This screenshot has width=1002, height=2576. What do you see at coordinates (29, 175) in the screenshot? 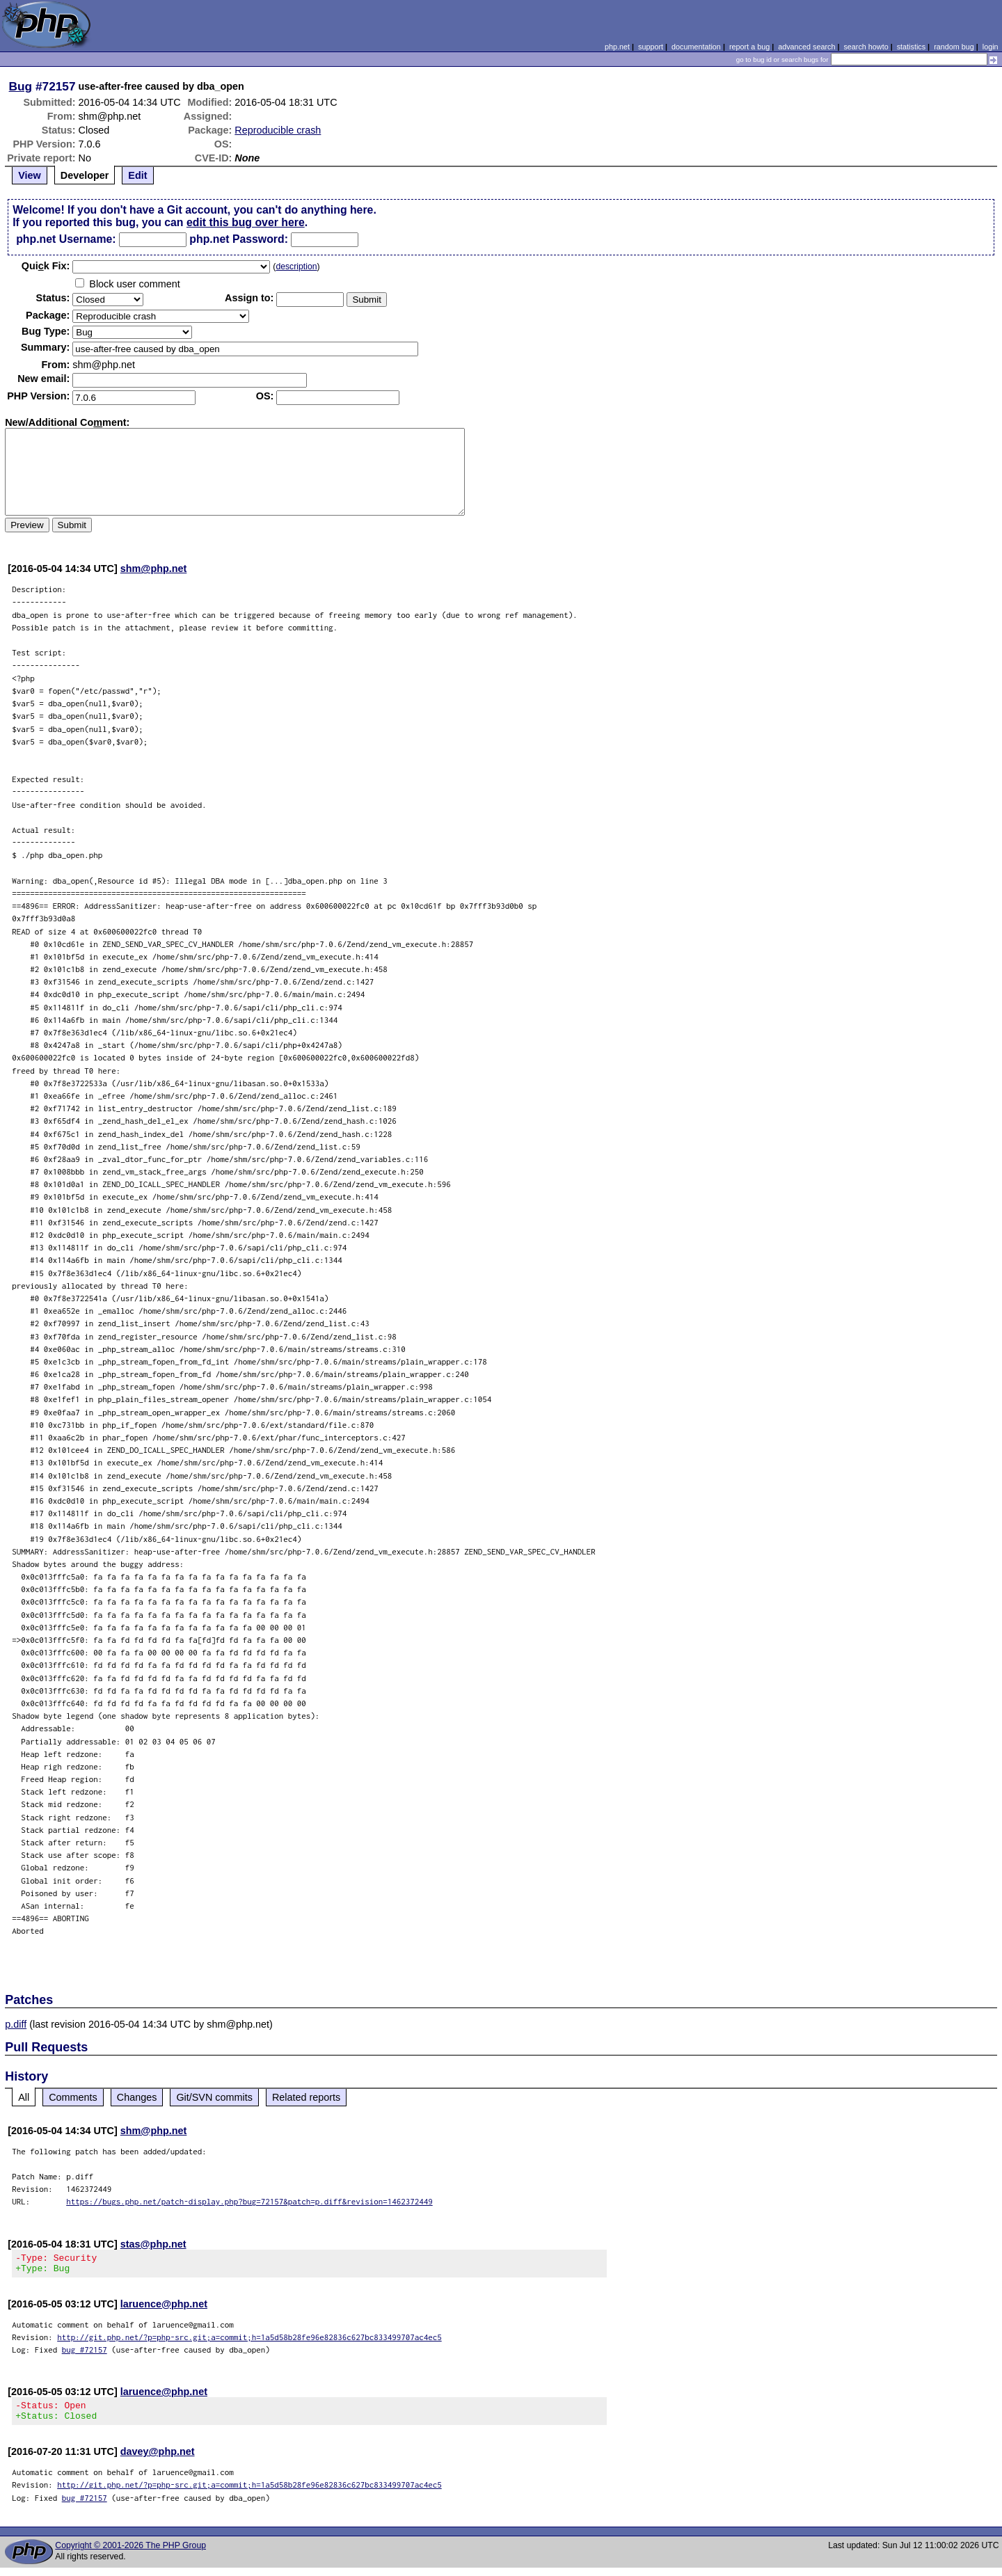
I see `View` at bounding box center [29, 175].